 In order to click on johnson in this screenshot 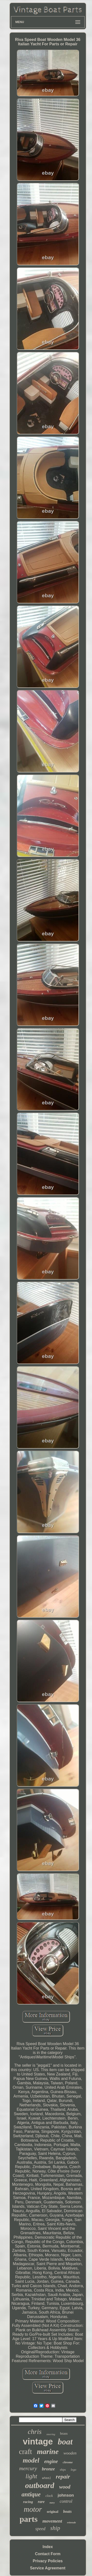, I will do `click(66, 2495)`.